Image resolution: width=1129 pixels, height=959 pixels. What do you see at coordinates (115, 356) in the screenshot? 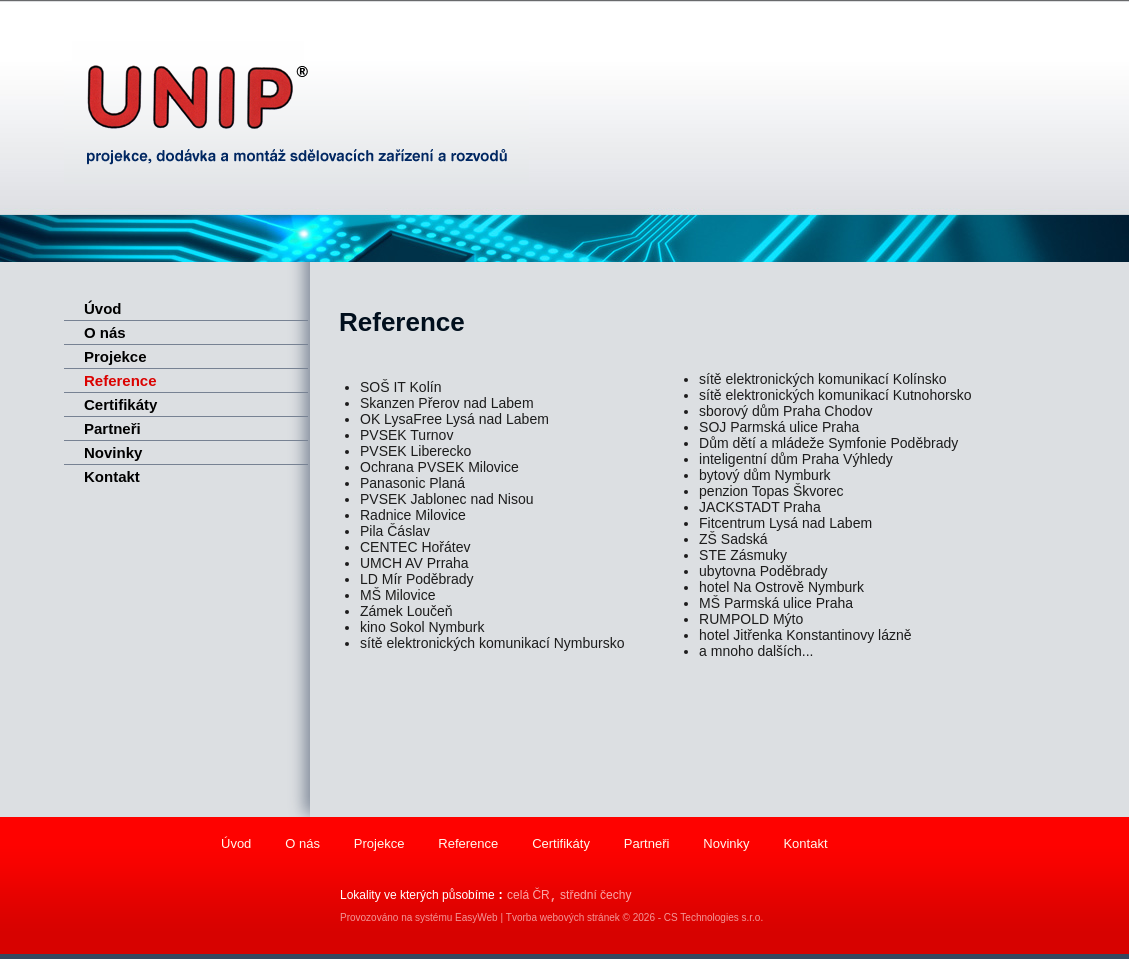
I see `Projekce` at bounding box center [115, 356].